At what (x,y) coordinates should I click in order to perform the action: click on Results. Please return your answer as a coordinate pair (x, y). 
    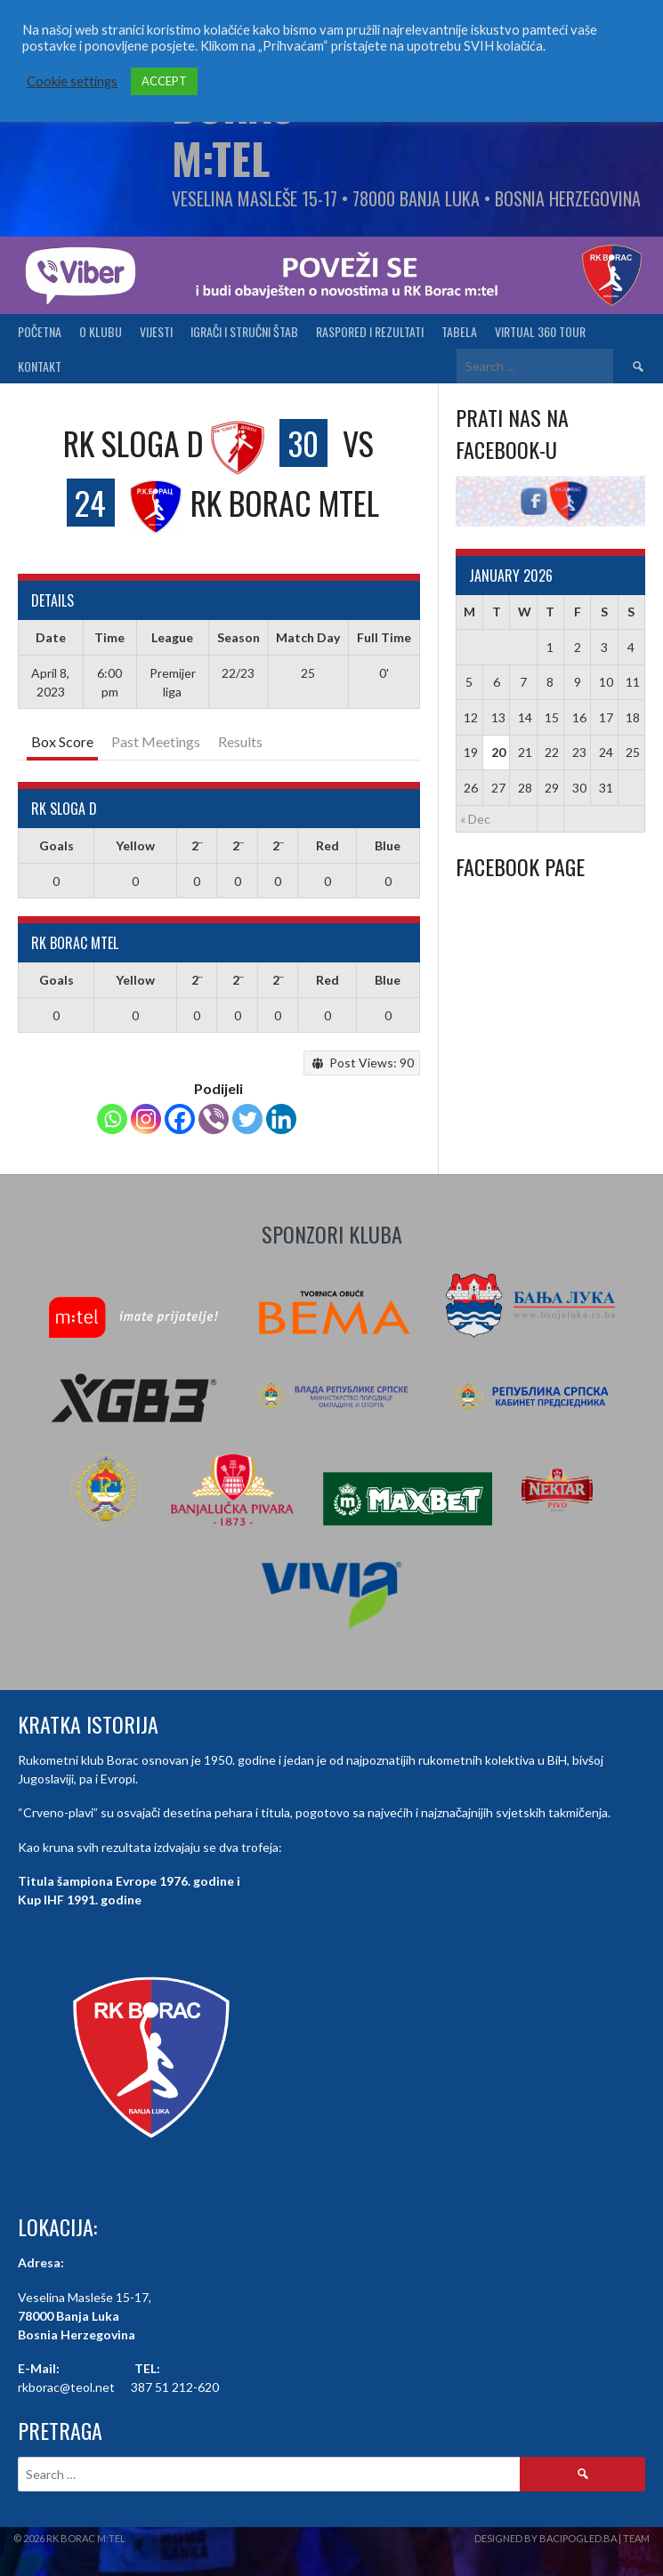
    Looking at the image, I should click on (240, 741).